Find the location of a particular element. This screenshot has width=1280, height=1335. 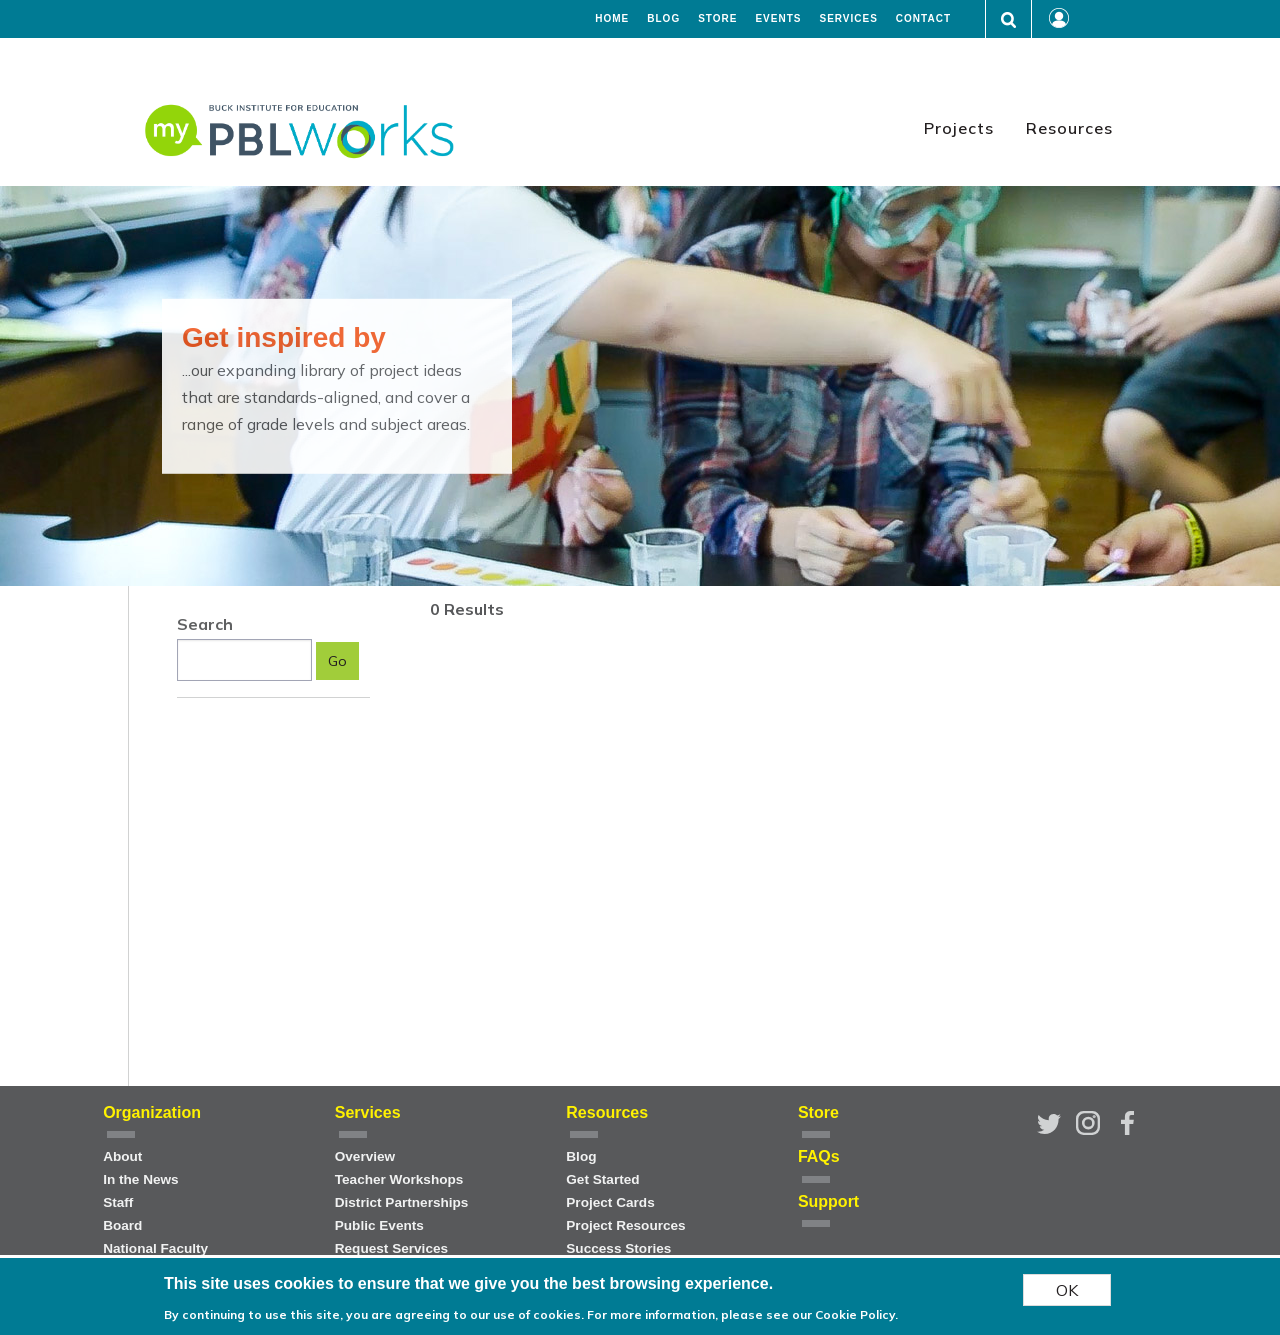

Public Events is located at coordinates (379, 1225).